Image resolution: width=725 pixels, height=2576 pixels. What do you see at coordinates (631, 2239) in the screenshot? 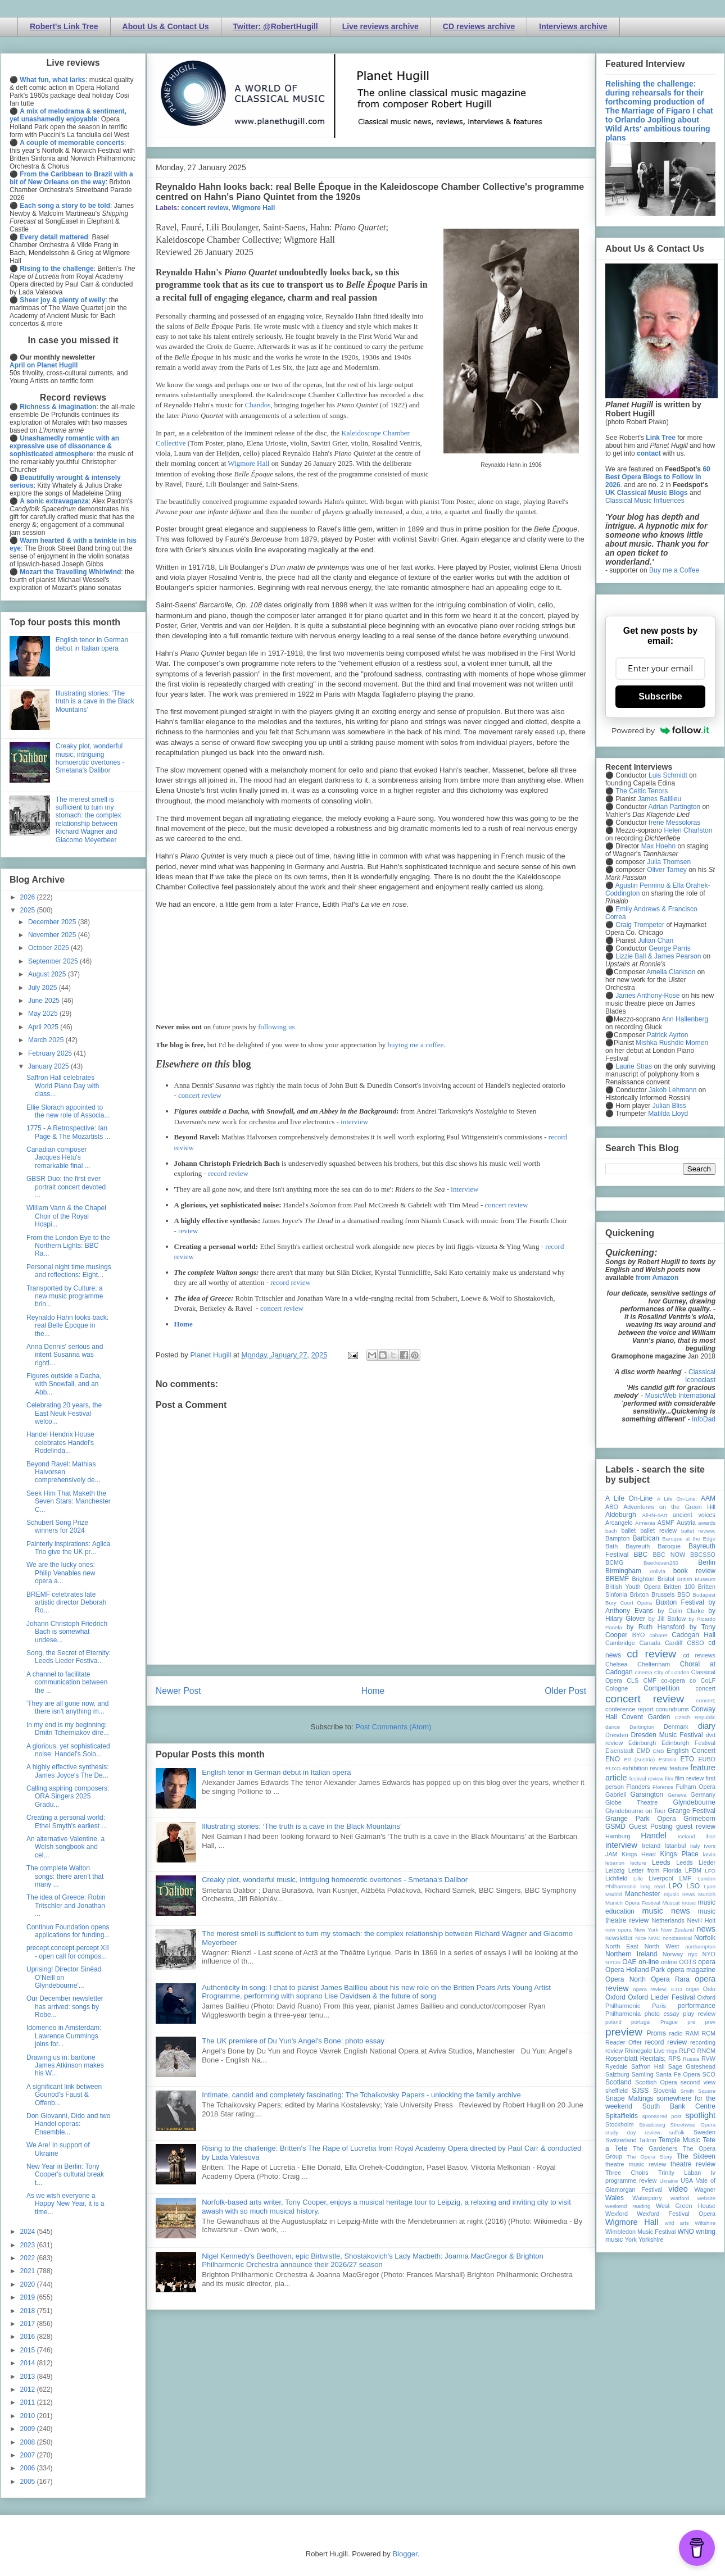
I see `York` at bounding box center [631, 2239].